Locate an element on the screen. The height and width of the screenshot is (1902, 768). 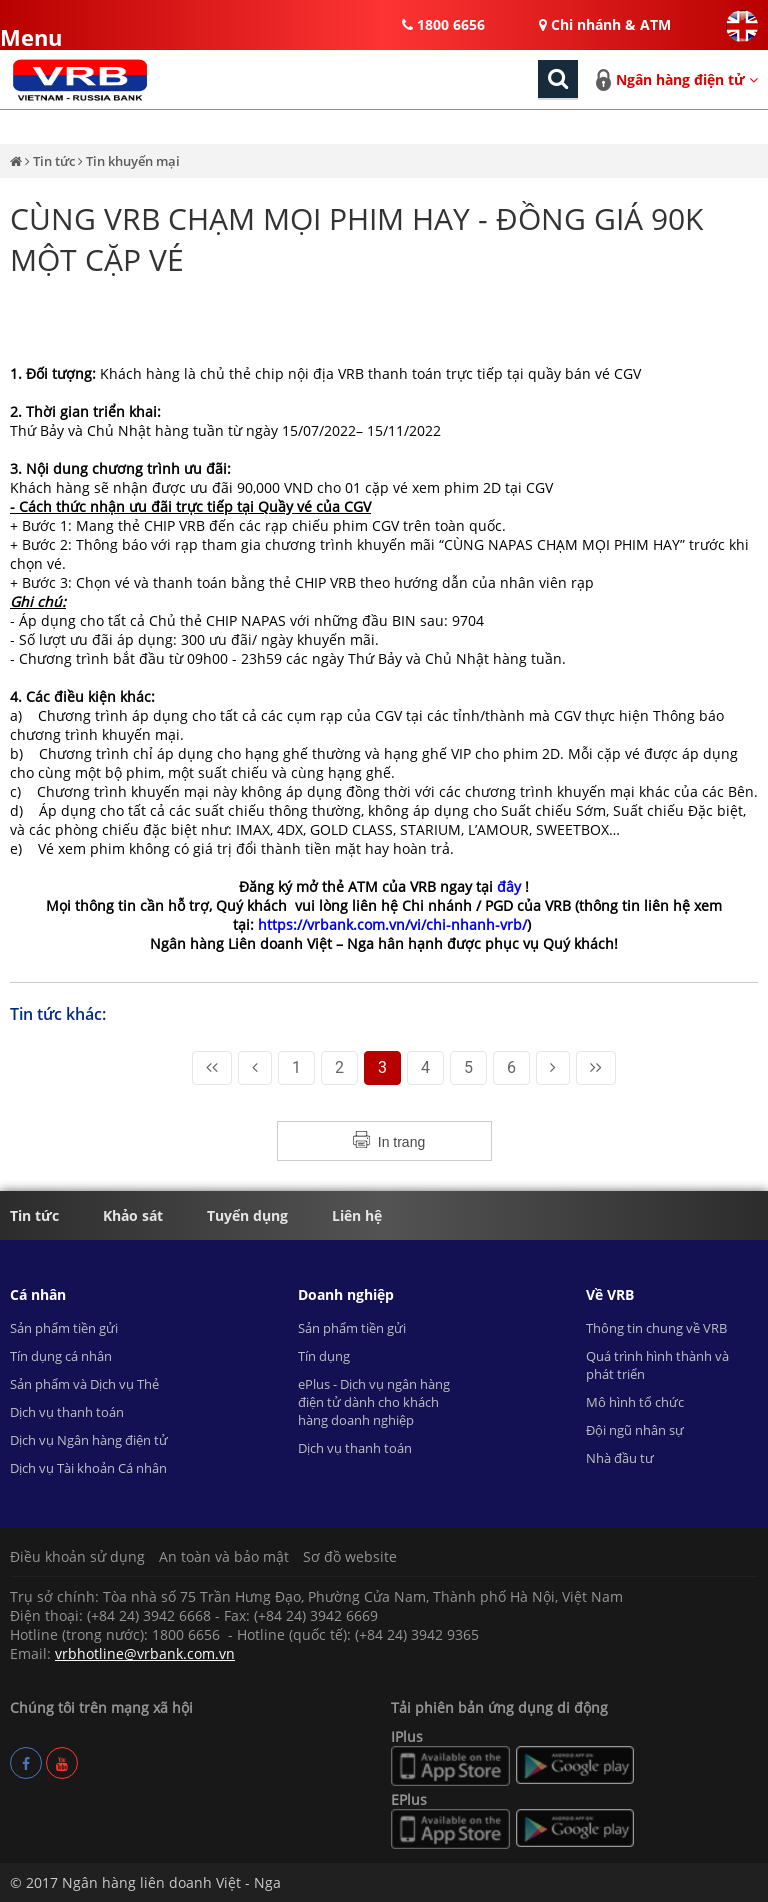
Menu is located at coordinates (18, 29).